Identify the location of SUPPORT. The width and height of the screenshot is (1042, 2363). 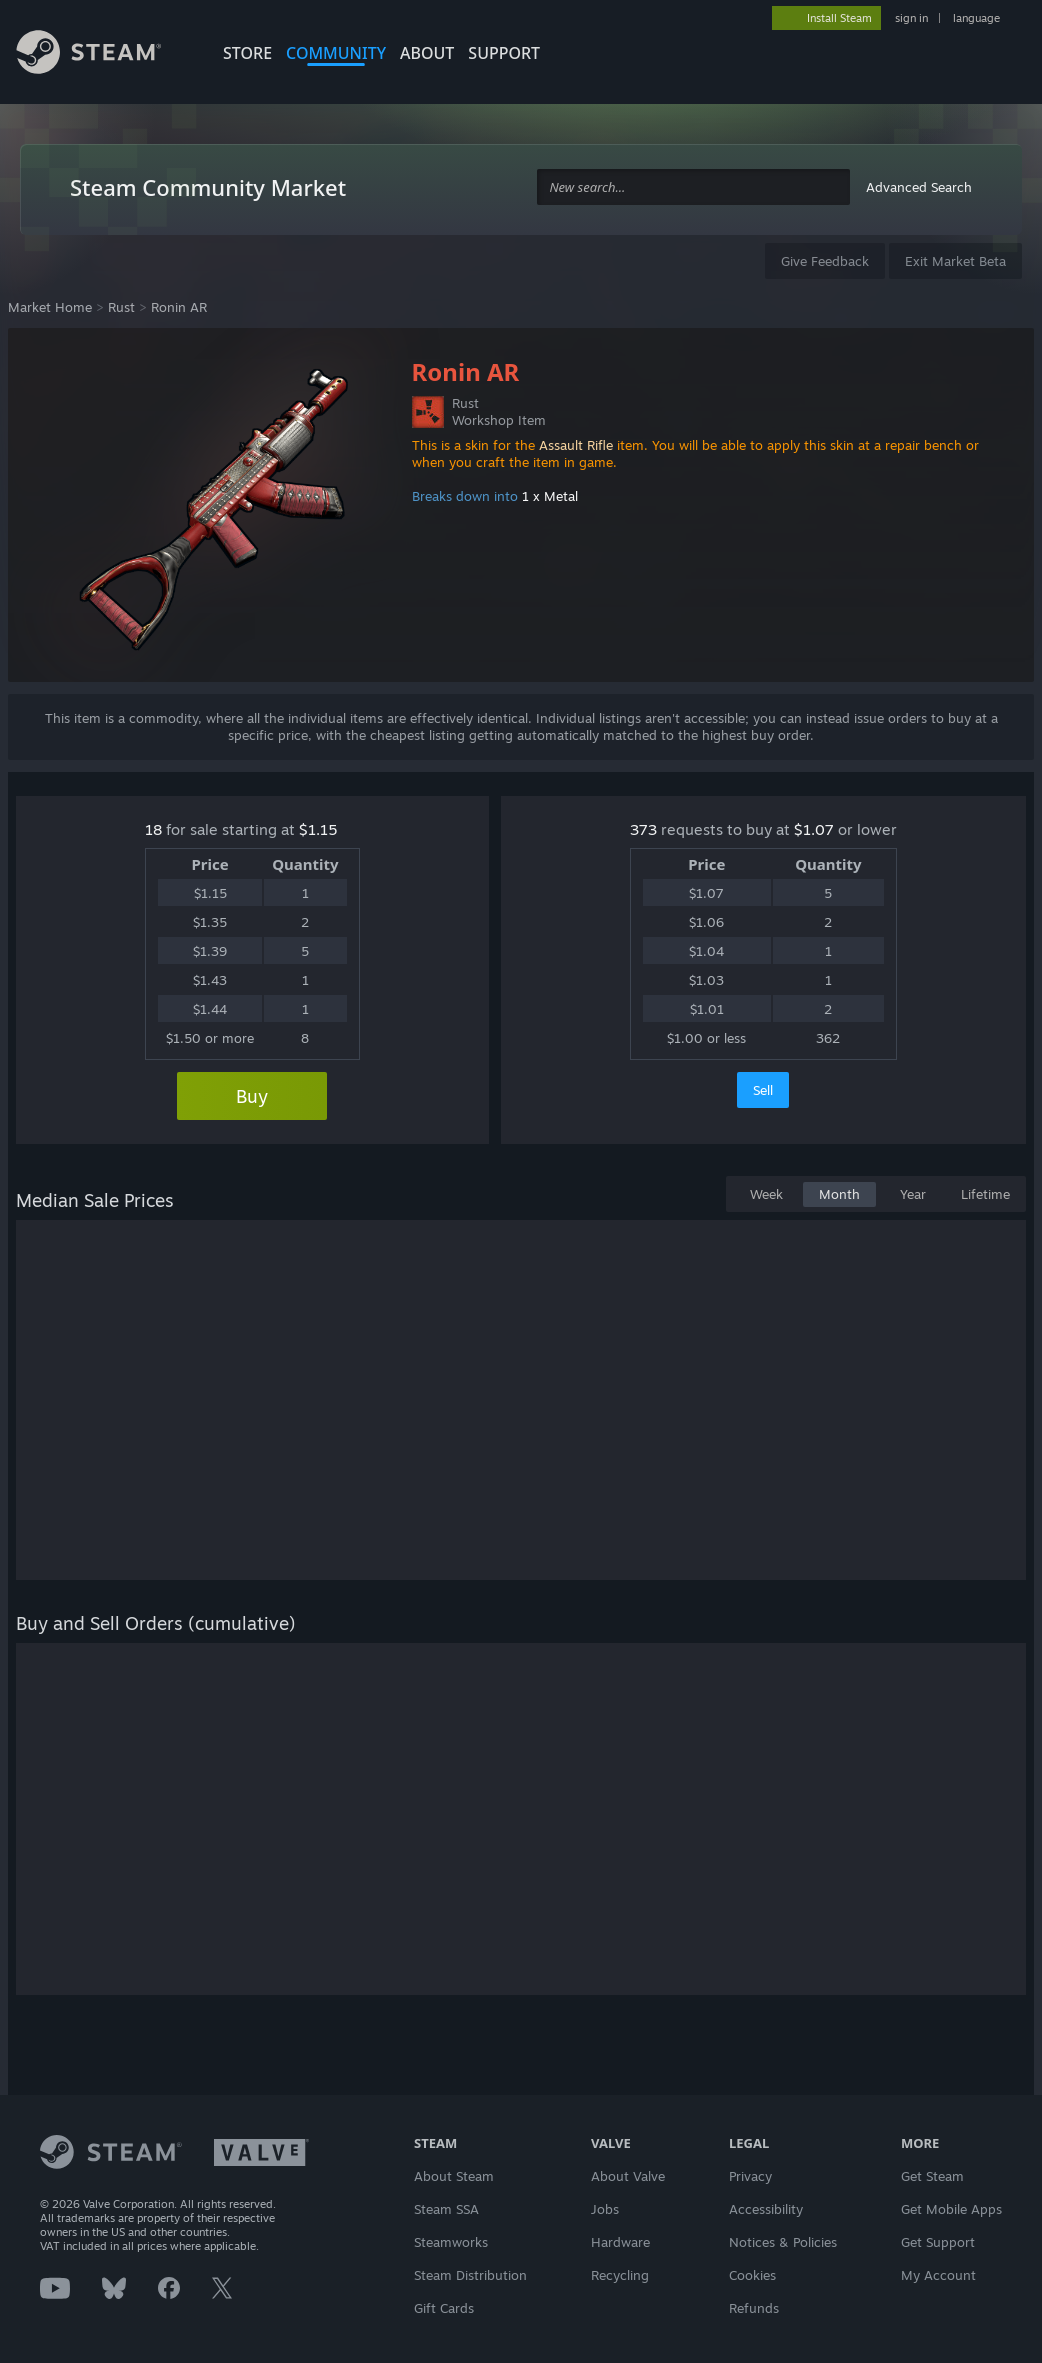
(504, 53).